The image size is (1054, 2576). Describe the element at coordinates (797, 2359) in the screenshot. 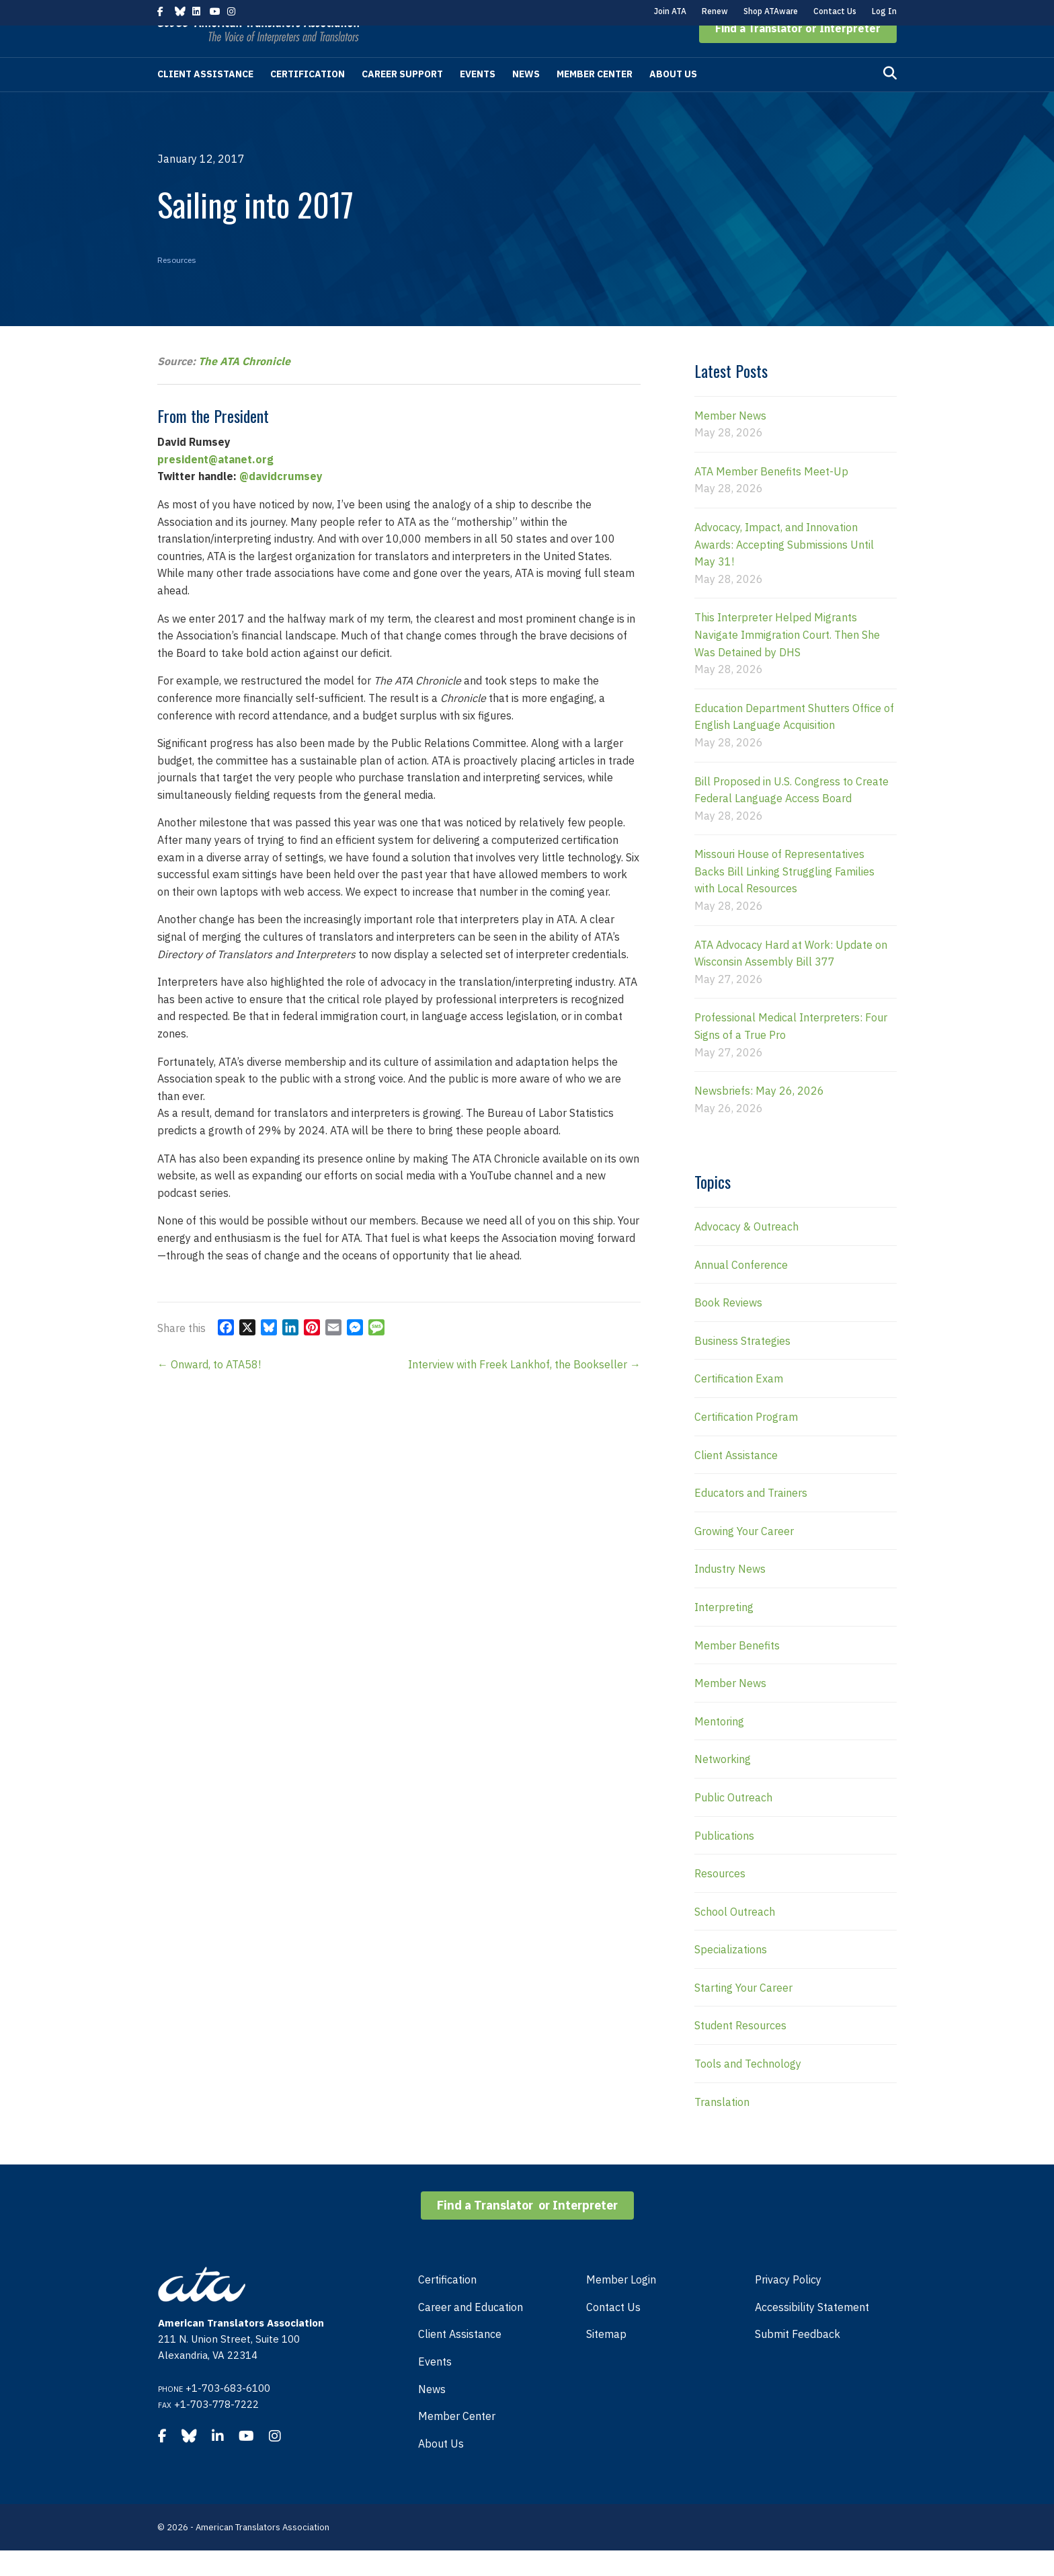

I see `Submit Feedback` at that location.